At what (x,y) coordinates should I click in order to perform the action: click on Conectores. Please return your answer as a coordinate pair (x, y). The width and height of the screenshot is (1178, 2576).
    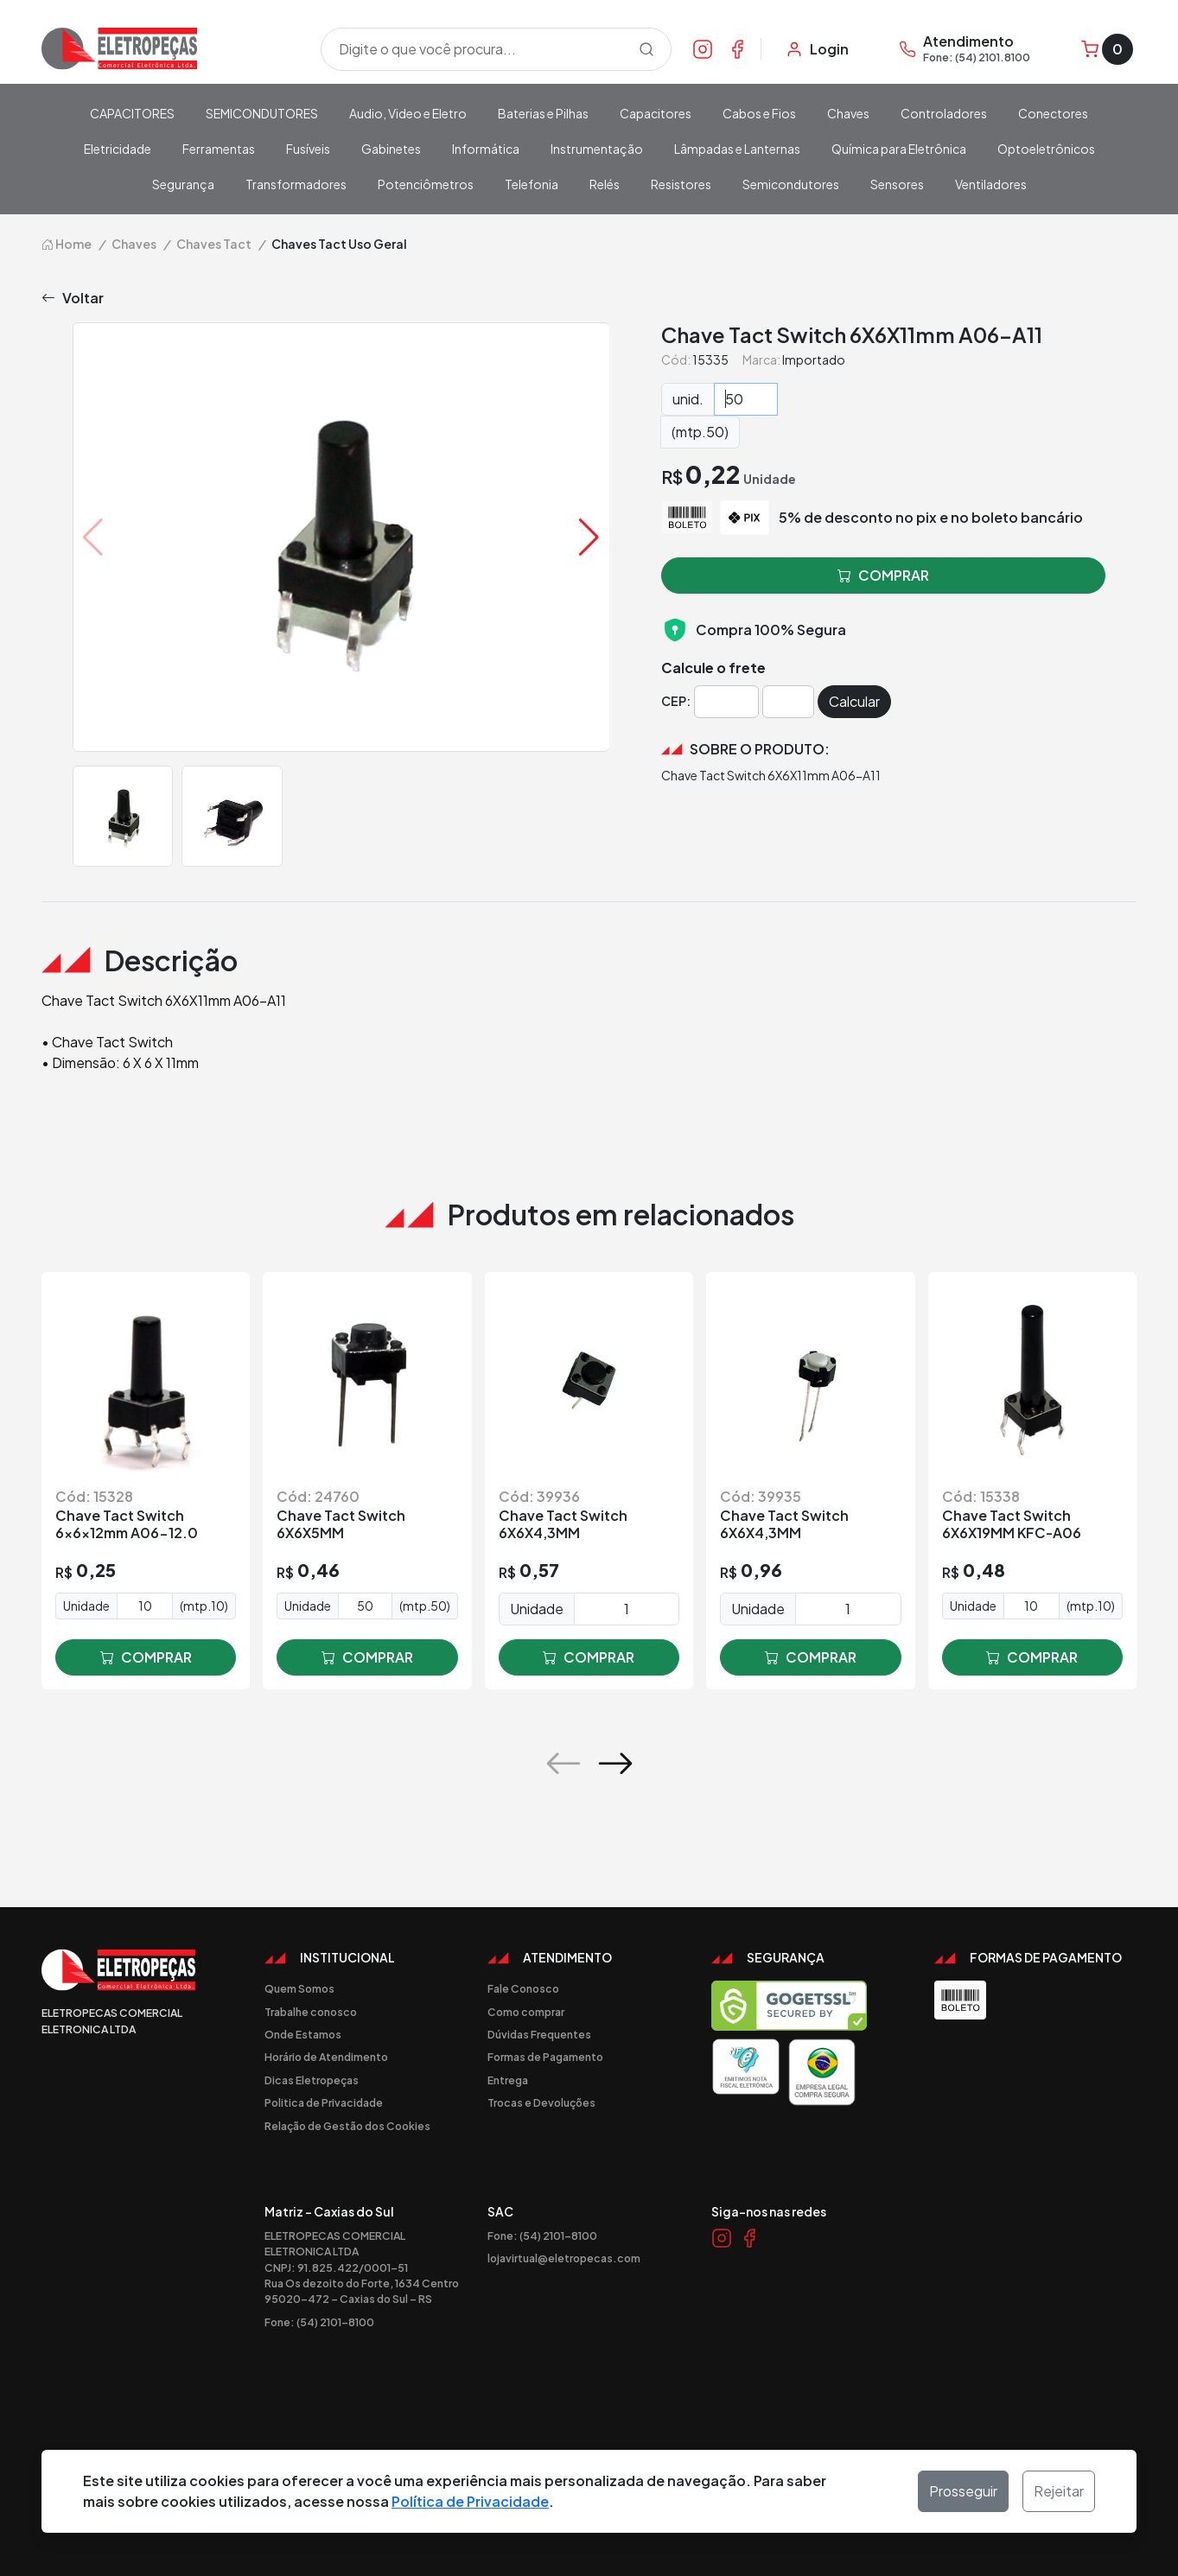
    Looking at the image, I should click on (1053, 113).